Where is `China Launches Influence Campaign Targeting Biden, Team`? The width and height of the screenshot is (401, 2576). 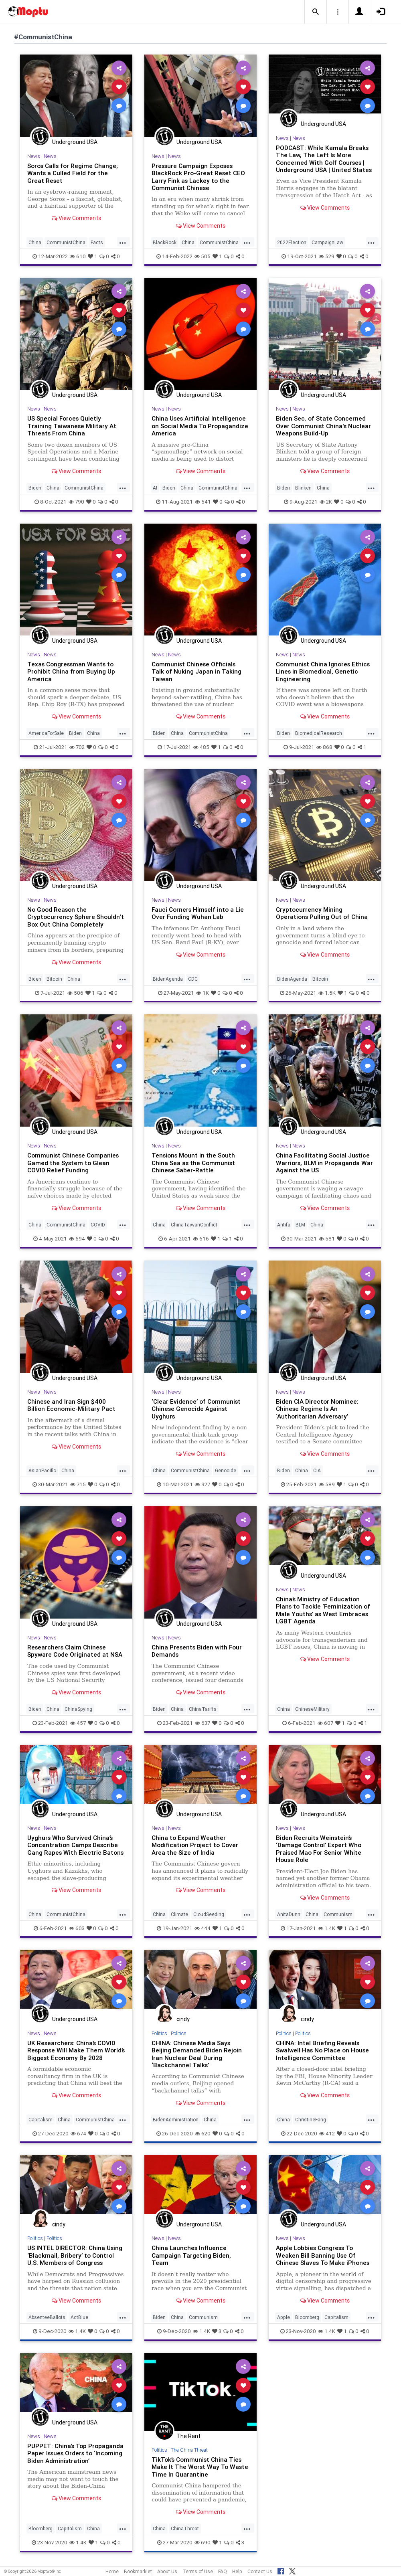
China Launches Influence Campaign Targeting Biden, Team is located at coordinates (191, 2255).